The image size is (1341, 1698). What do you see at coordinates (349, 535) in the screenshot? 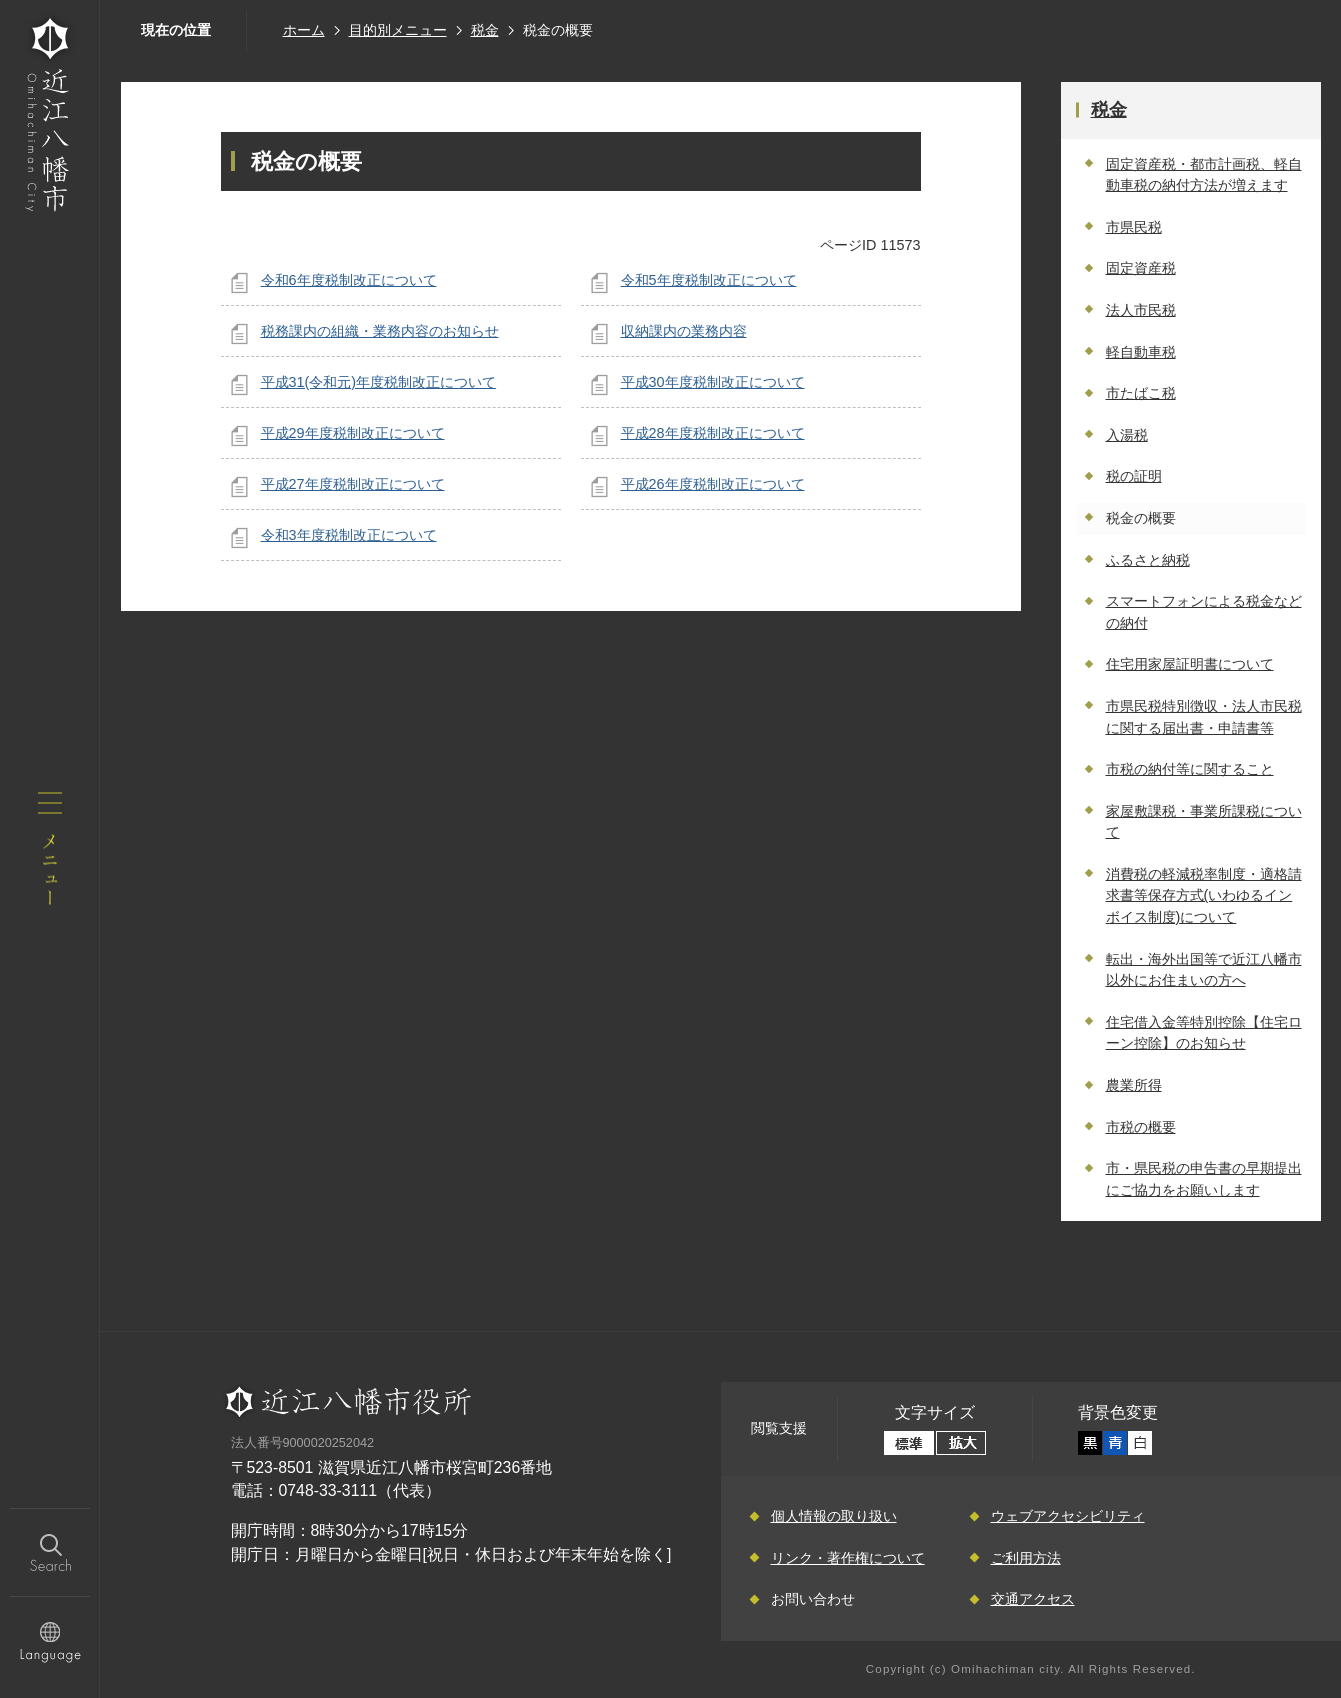
I see `令和3年度税制改正について` at bounding box center [349, 535].